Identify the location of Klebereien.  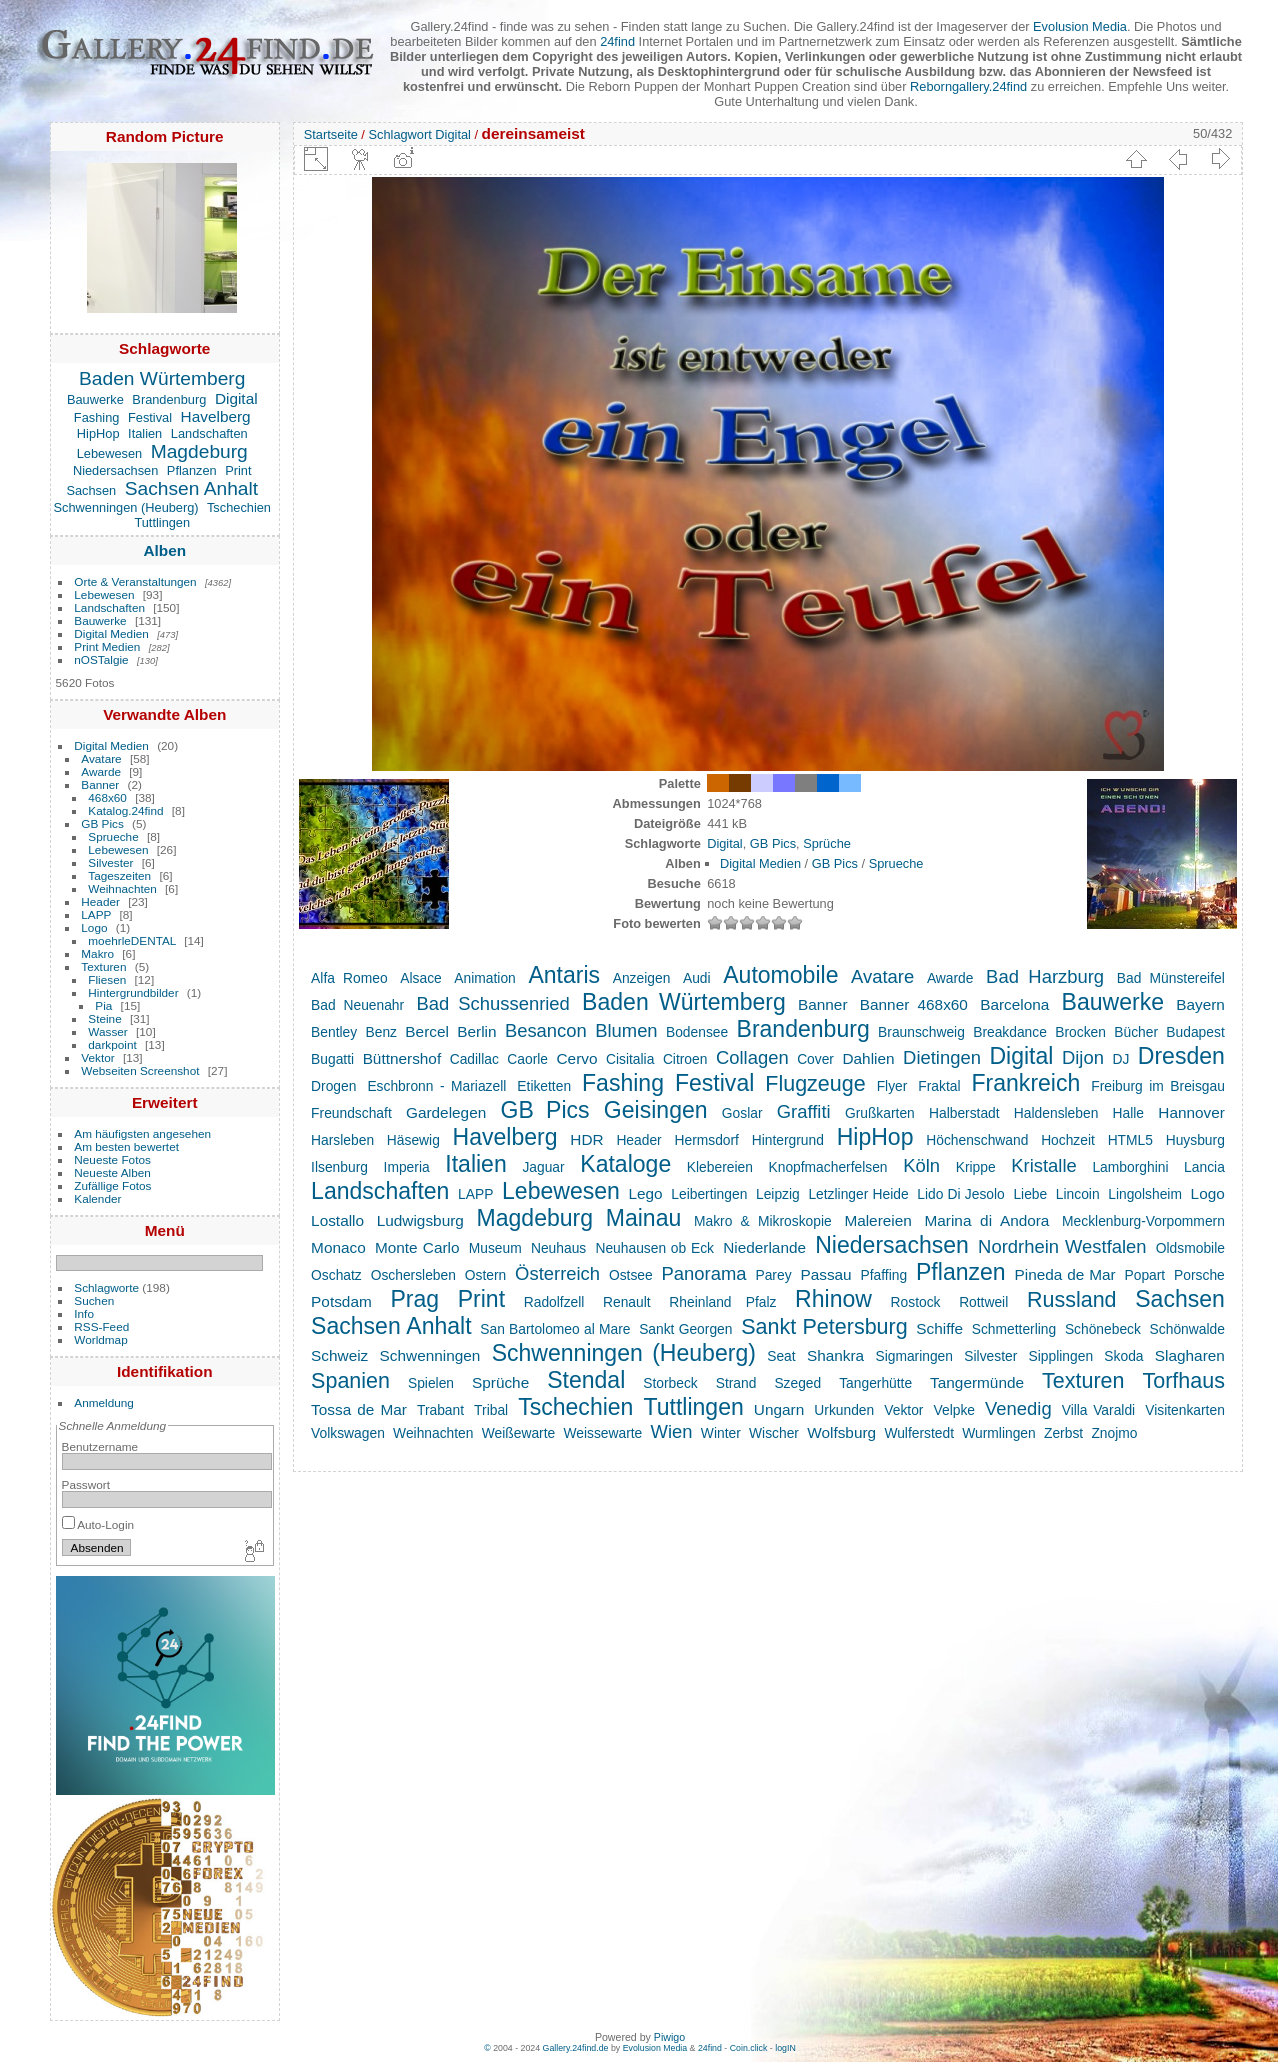
(720, 1167).